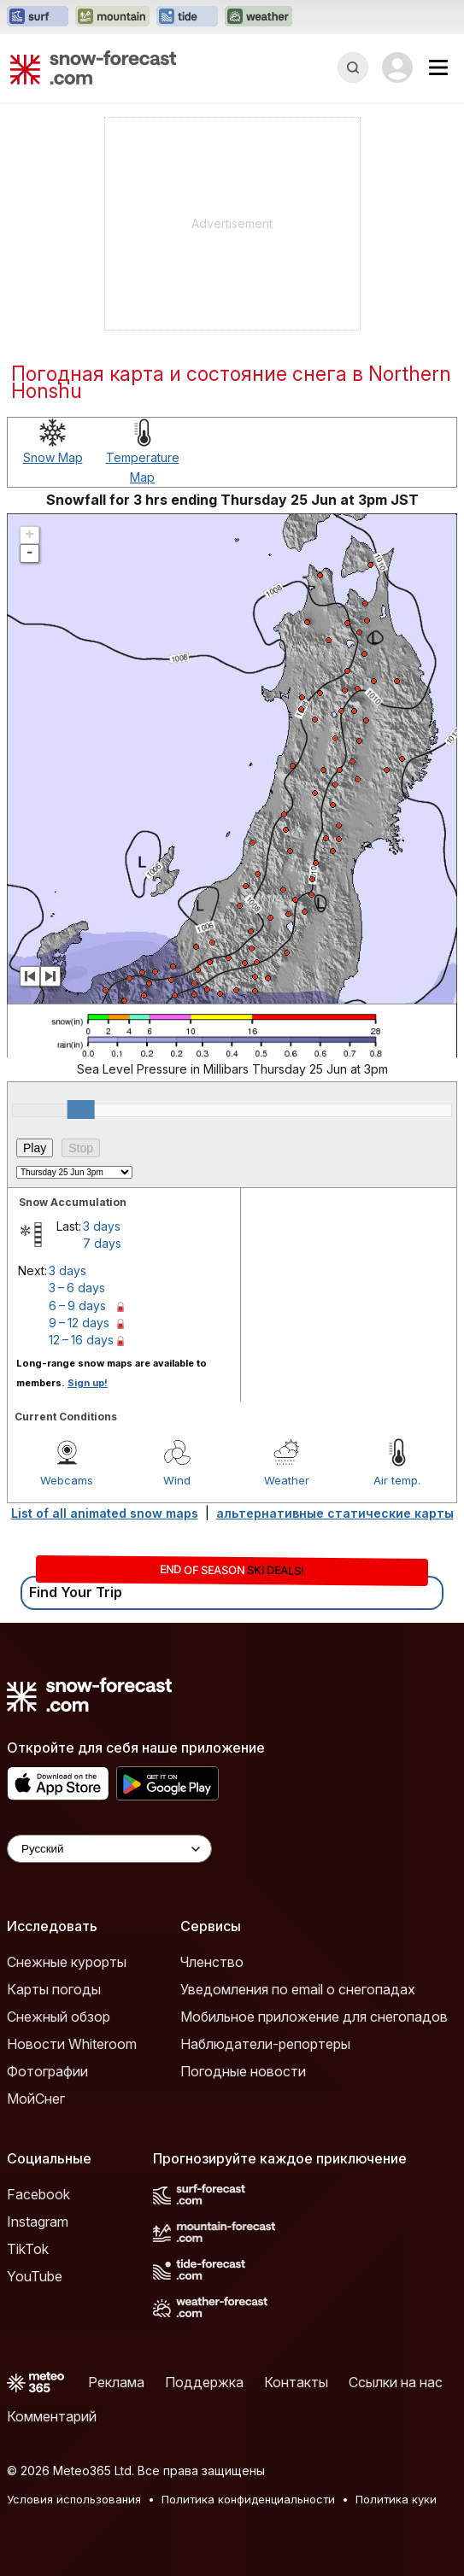  Describe the element at coordinates (74, 2499) in the screenshot. I see `Условия использования` at that location.